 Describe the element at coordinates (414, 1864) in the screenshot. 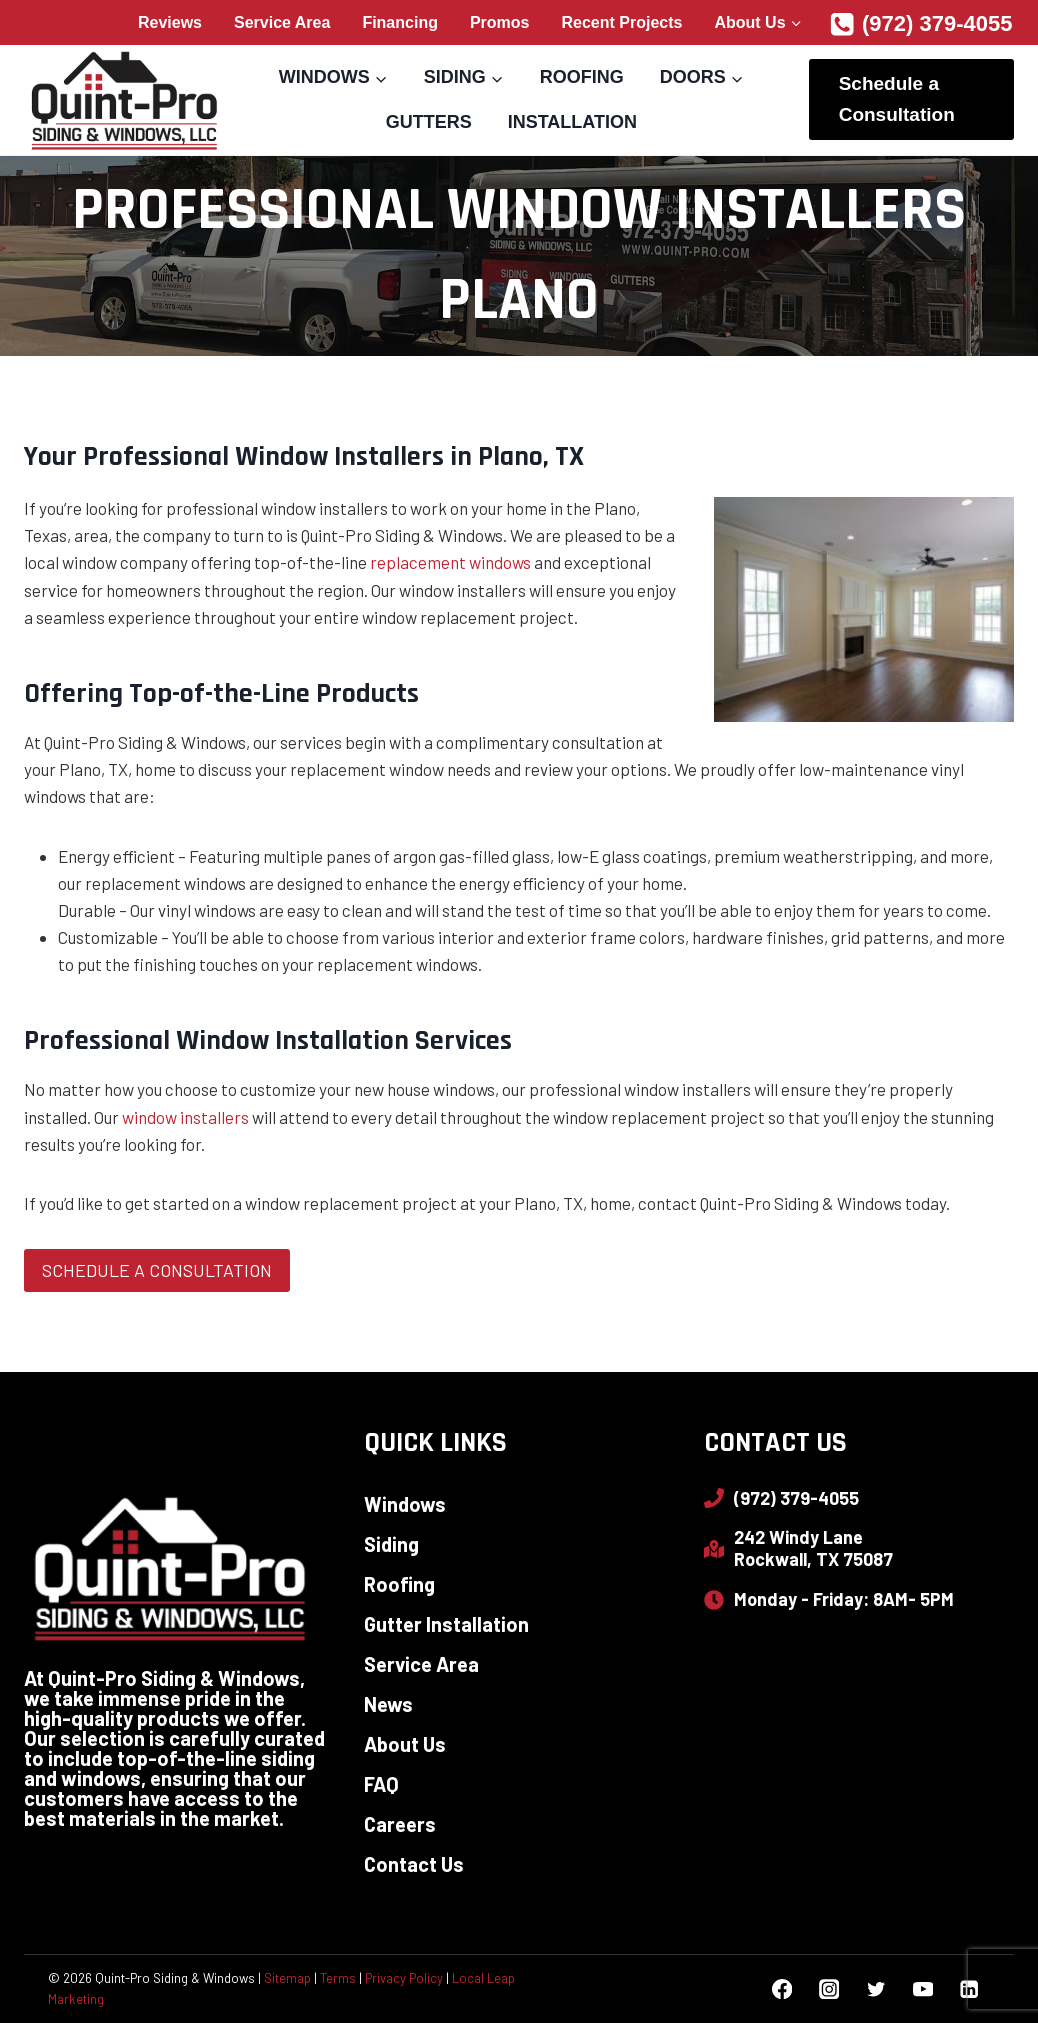

I see `Contact Us` at that location.